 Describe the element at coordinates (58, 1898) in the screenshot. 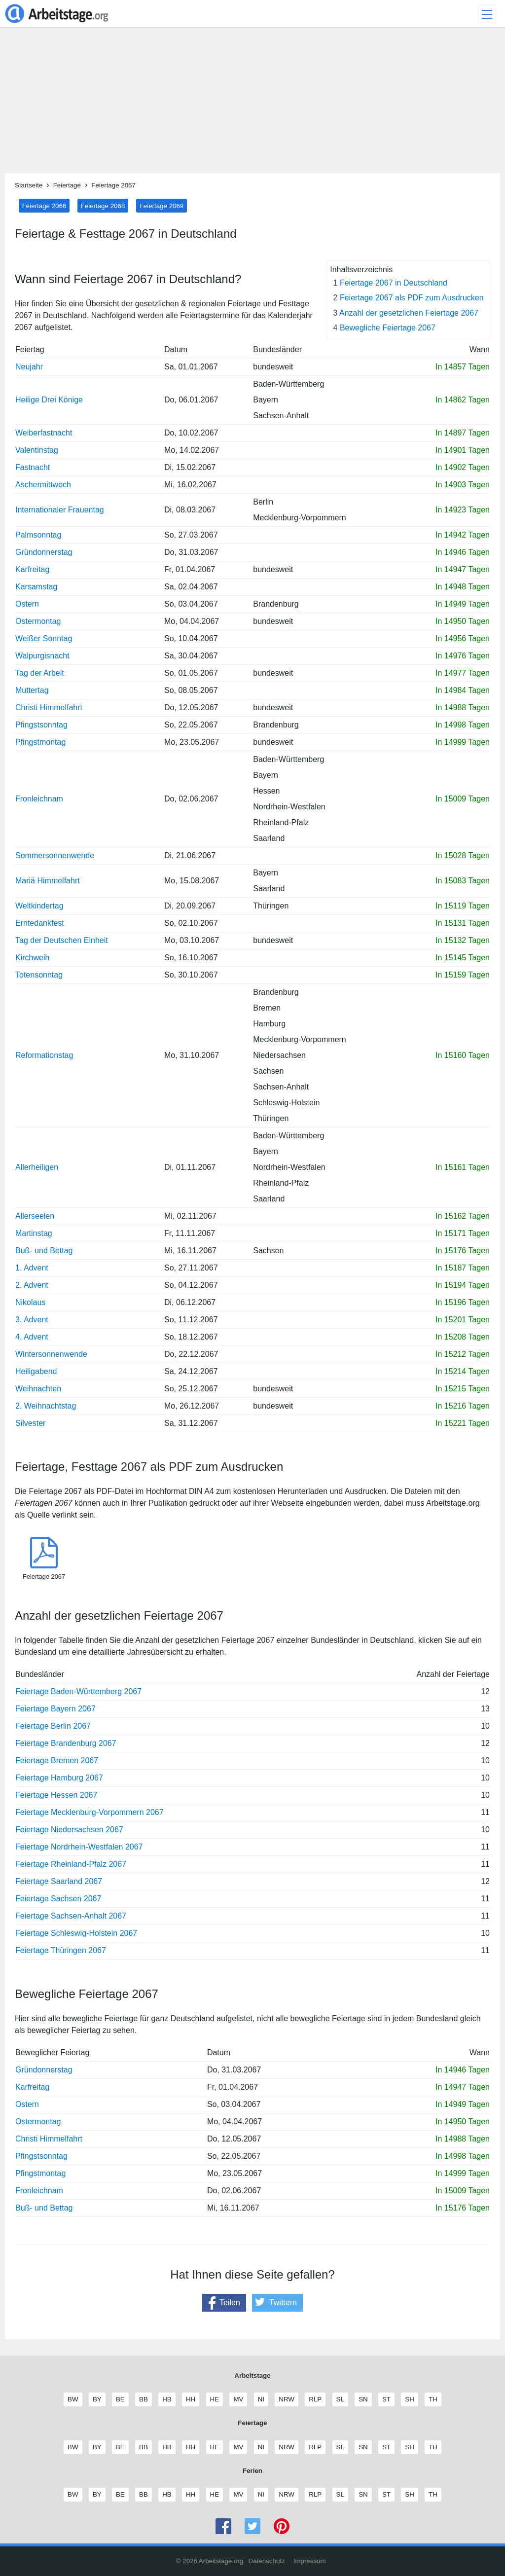

I see `Feiertage Sachsen 2067` at that location.